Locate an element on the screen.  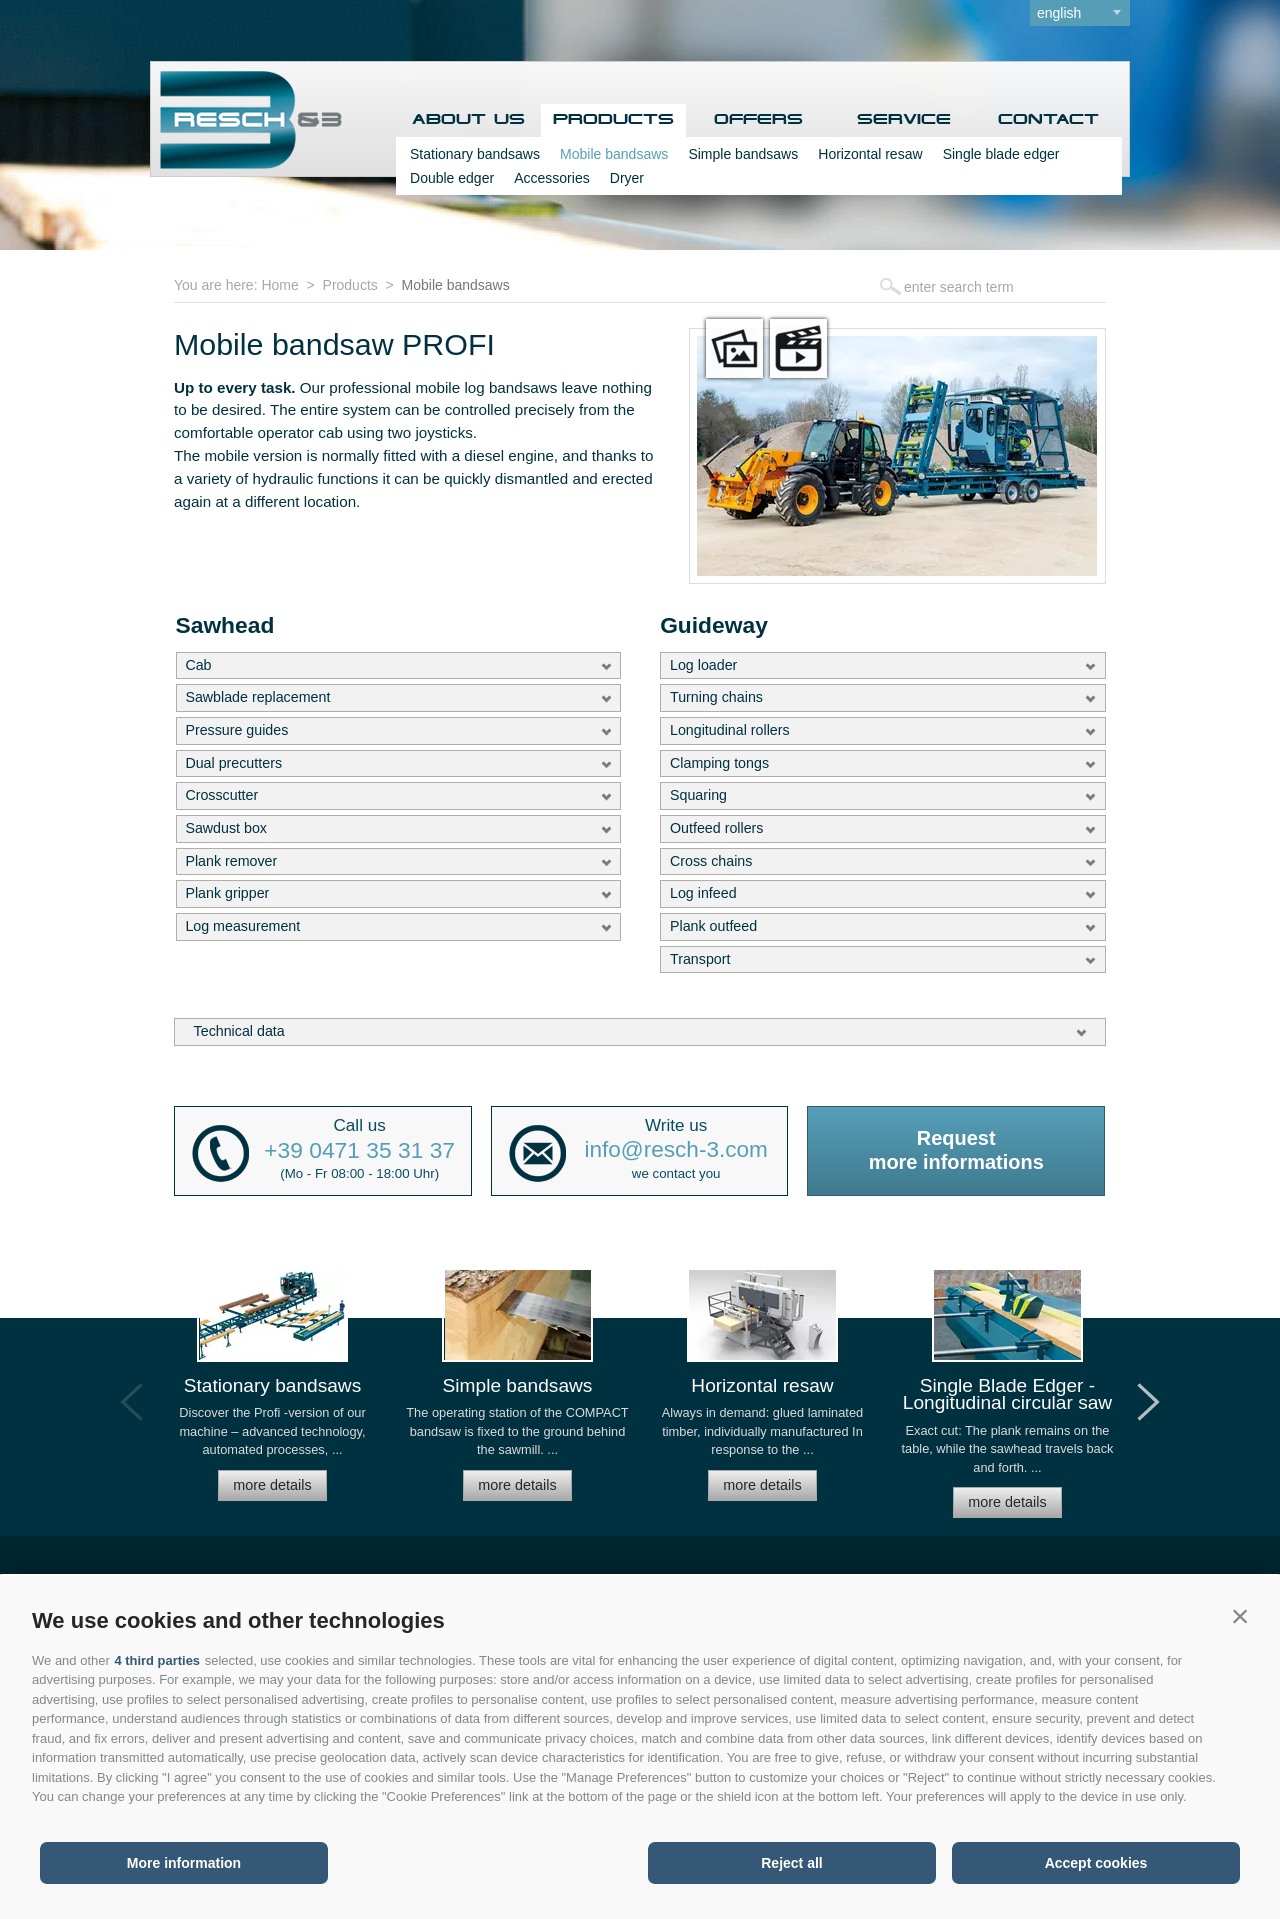
Technical data is located at coordinates (239, 1031).